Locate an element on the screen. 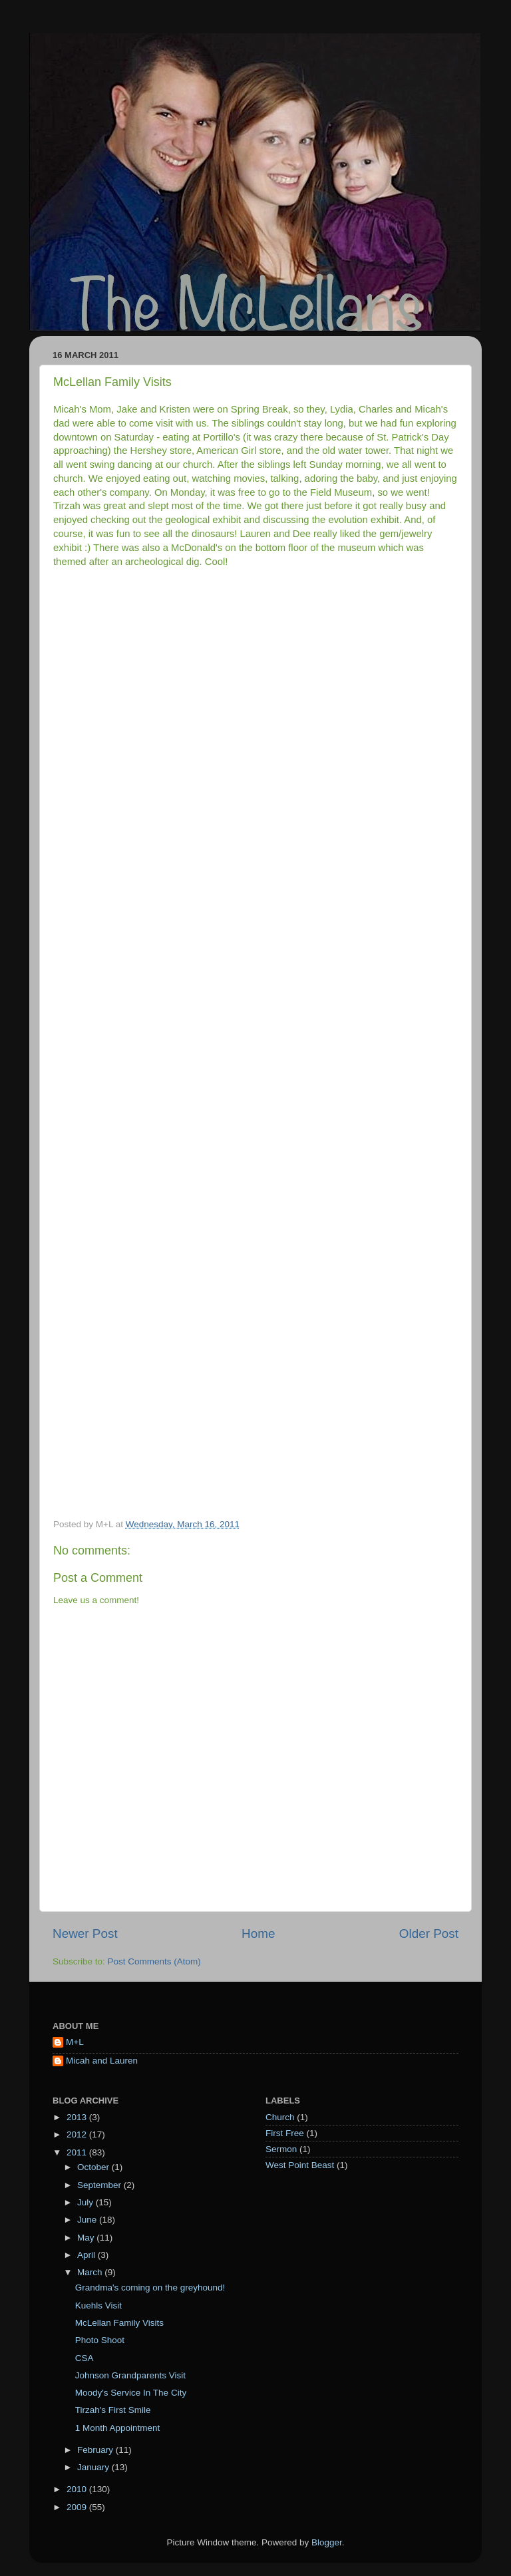 This screenshot has height=2576, width=511. May is located at coordinates (86, 2238).